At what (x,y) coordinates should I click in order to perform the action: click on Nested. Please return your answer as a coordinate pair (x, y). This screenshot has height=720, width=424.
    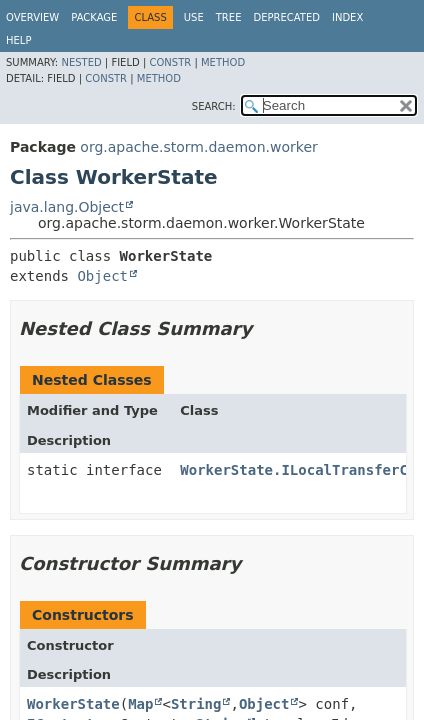
    Looking at the image, I should click on (81, 62).